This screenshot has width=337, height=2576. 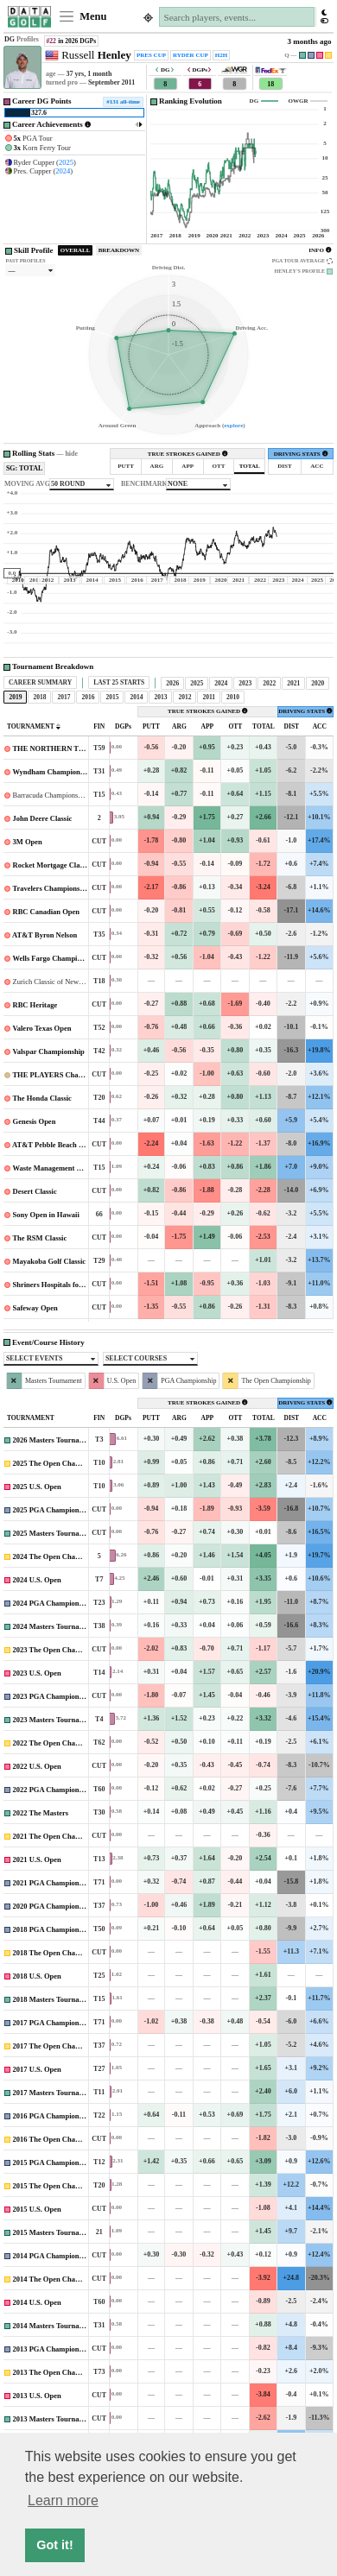 I want to click on 2024 U.S. Open, so click(x=37, y=1579).